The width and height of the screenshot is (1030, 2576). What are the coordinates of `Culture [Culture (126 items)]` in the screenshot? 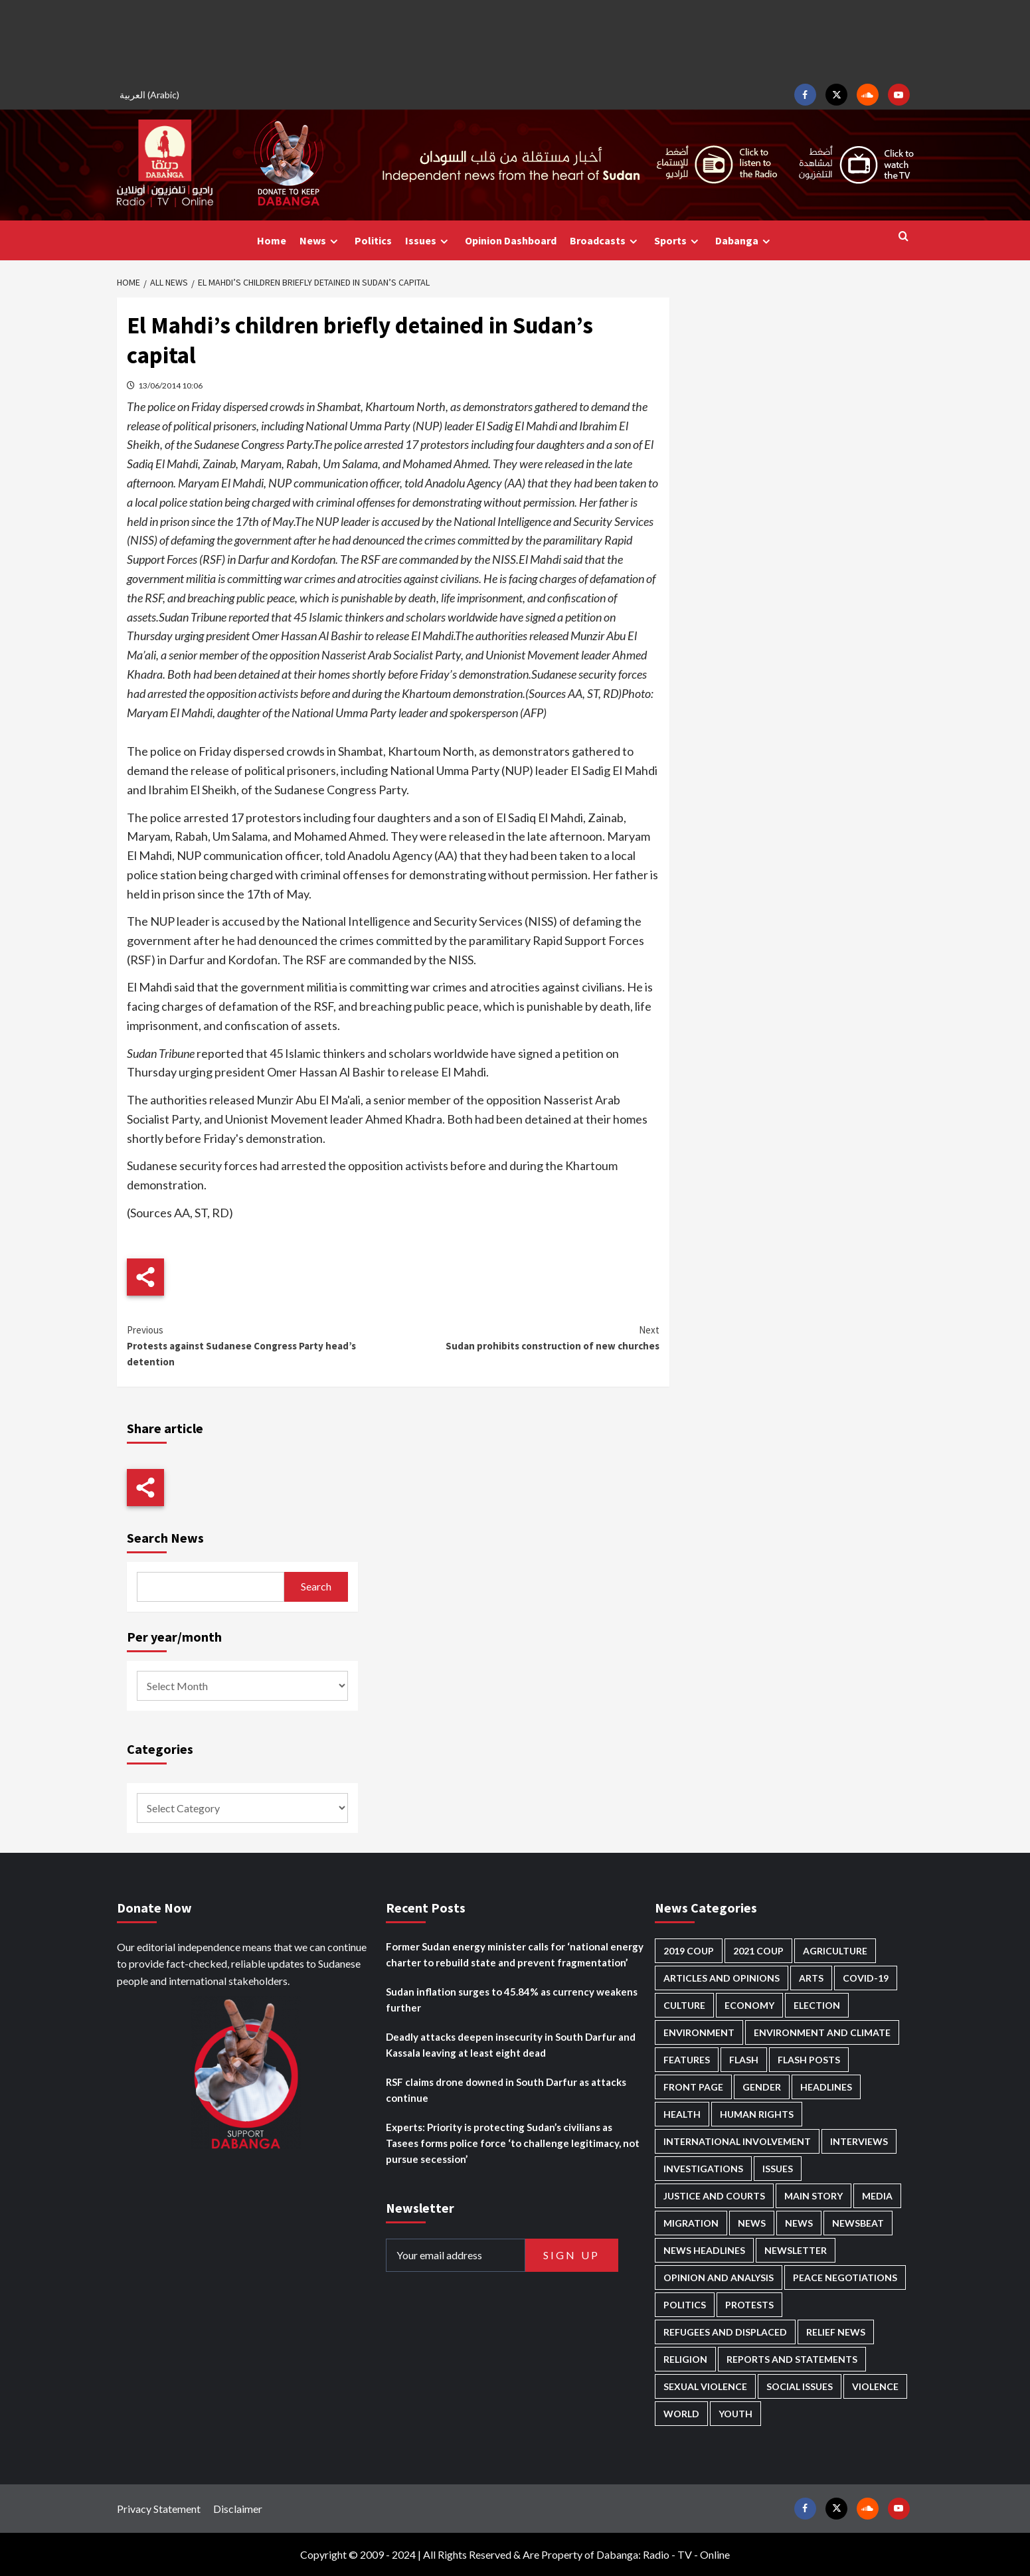 It's located at (684, 2005).